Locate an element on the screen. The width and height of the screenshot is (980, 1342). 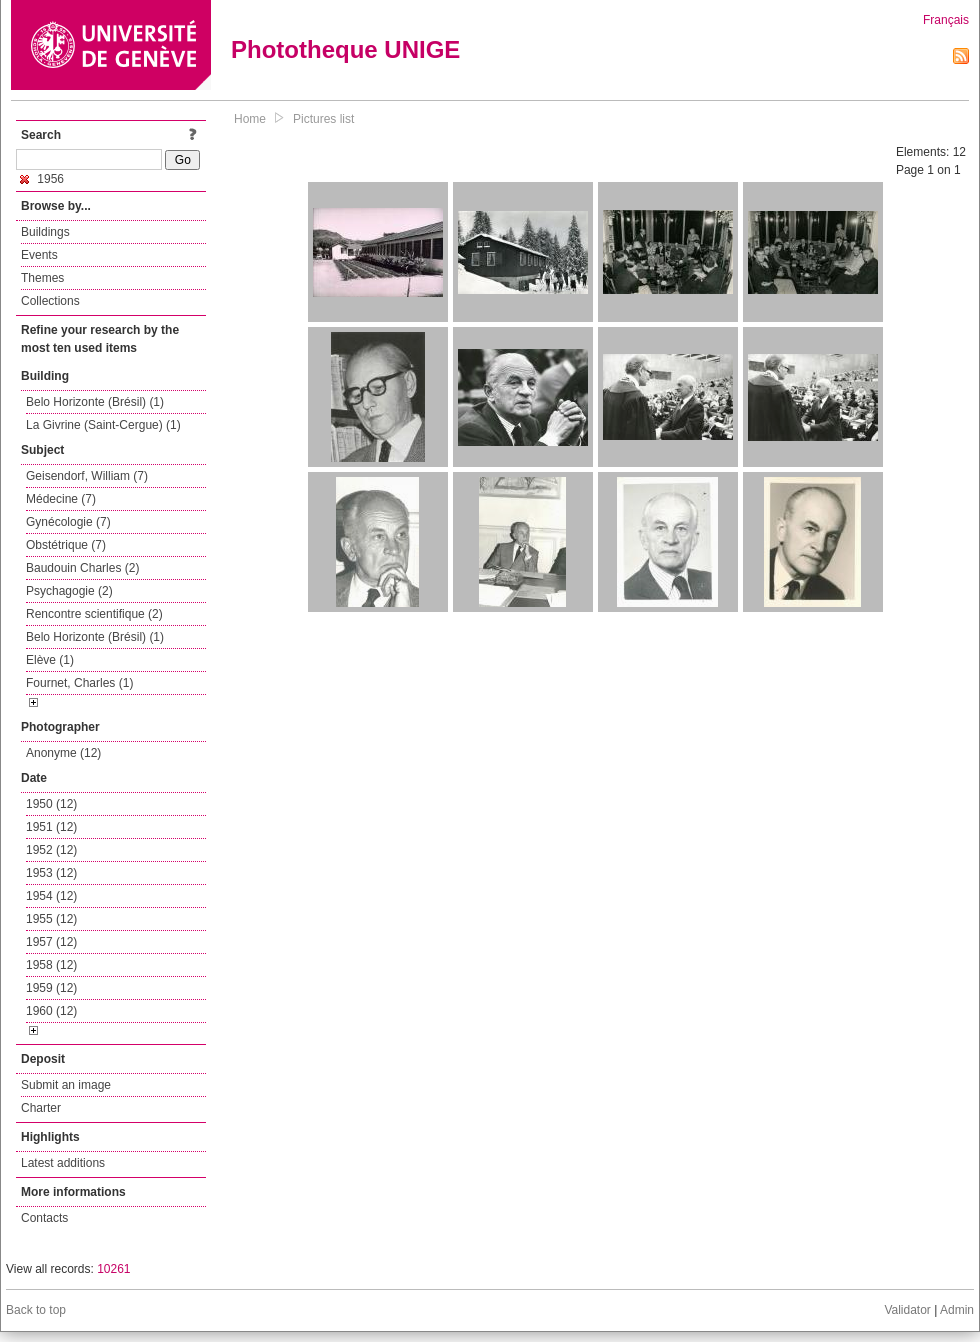
Collections is located at coordinates (50, 301).